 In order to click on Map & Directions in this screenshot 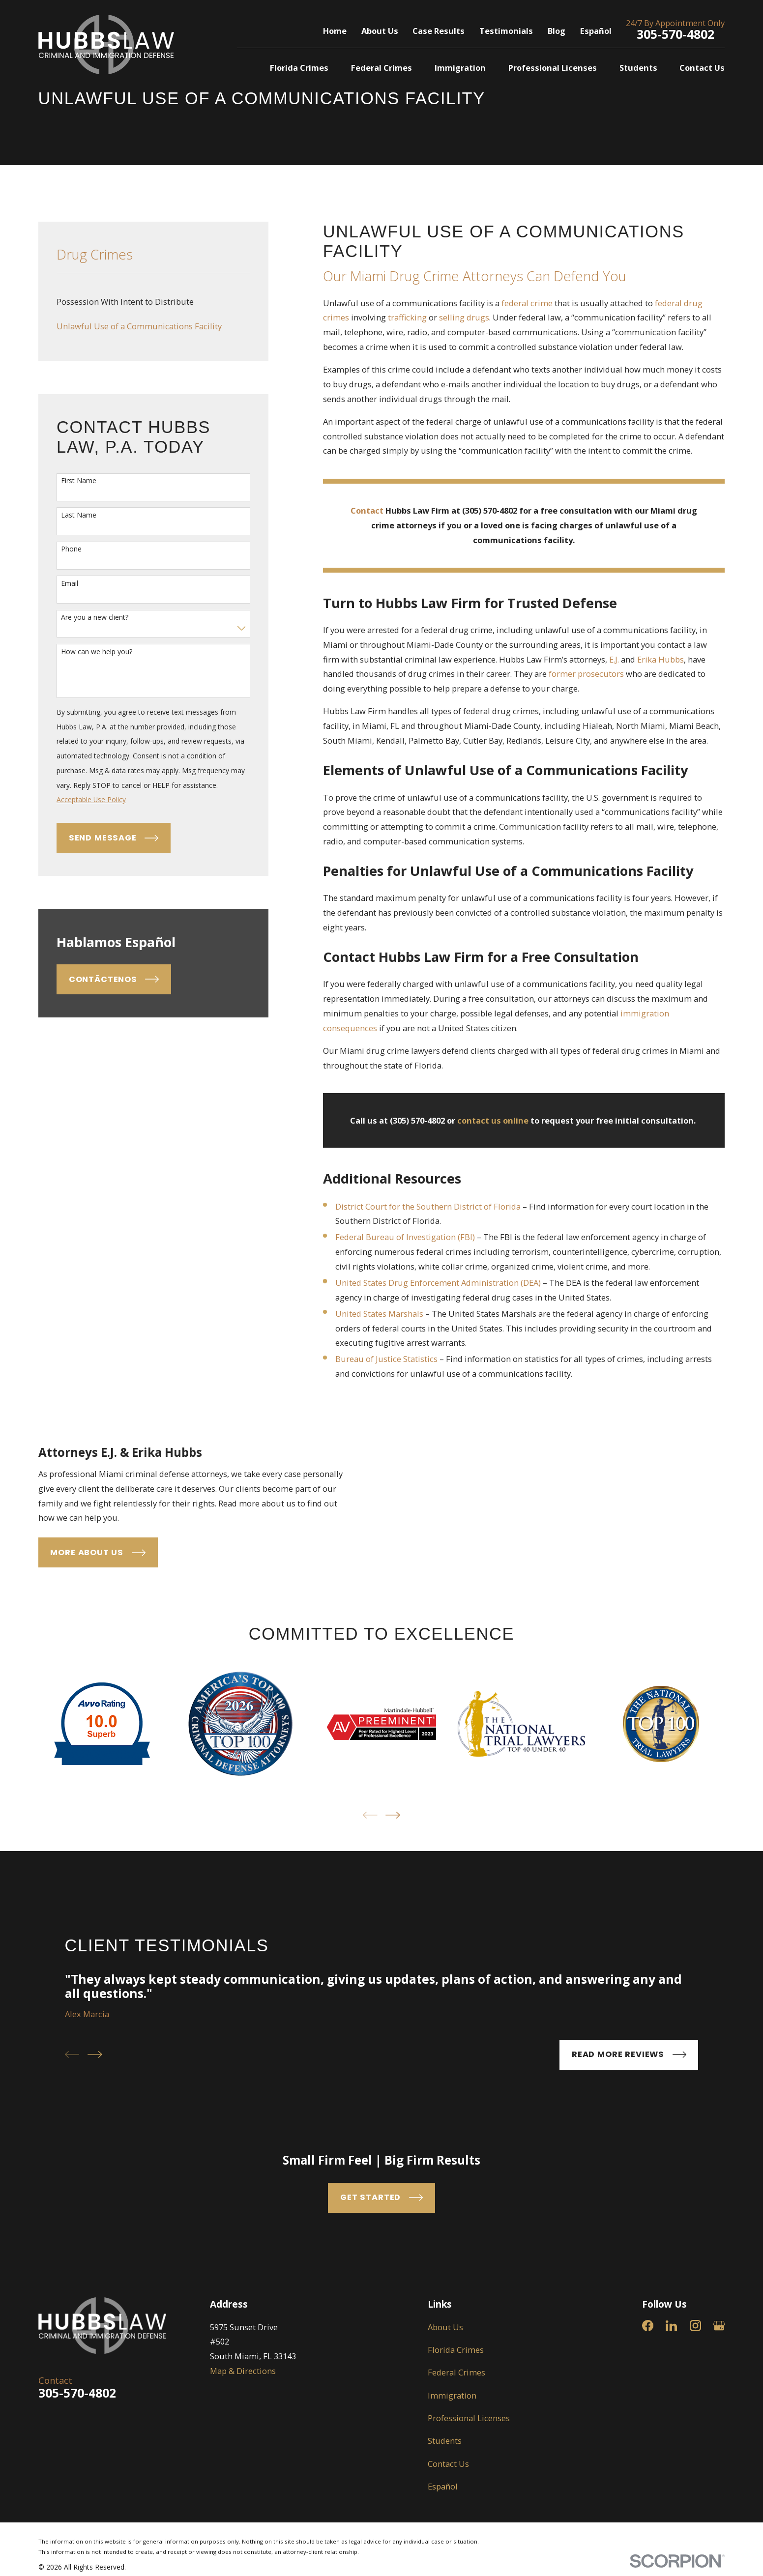, I will do `click(243, 2477)`.